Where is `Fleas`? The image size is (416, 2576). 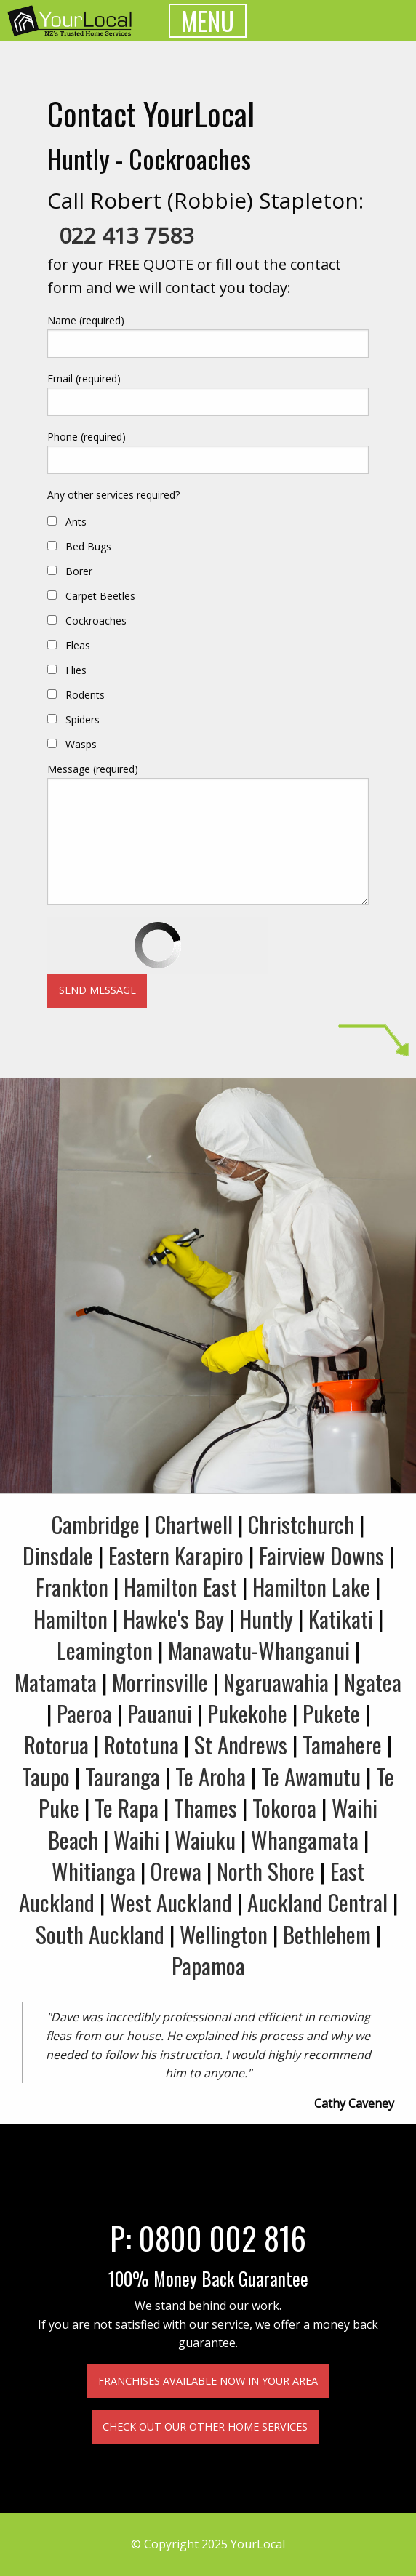
Fleas is located at coordinates (77, 645).